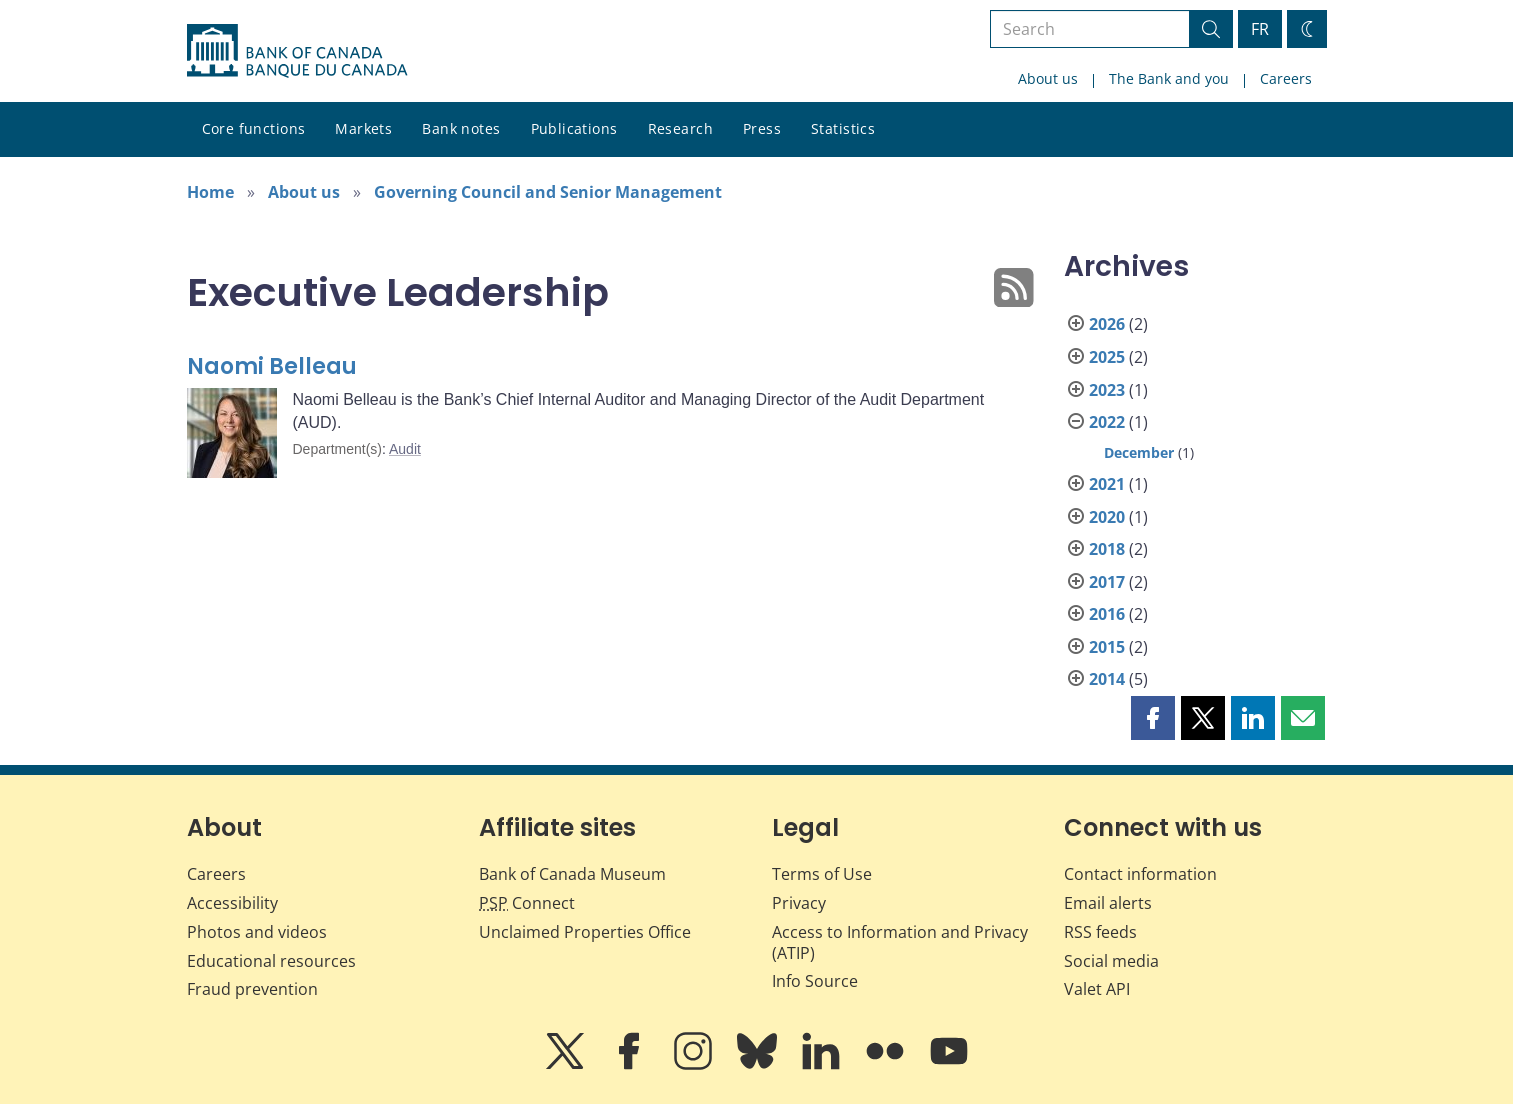  What do you see at coordinates (1107, 614) in the screenshot?
I see `2016` at bounding box center [1107, 614].